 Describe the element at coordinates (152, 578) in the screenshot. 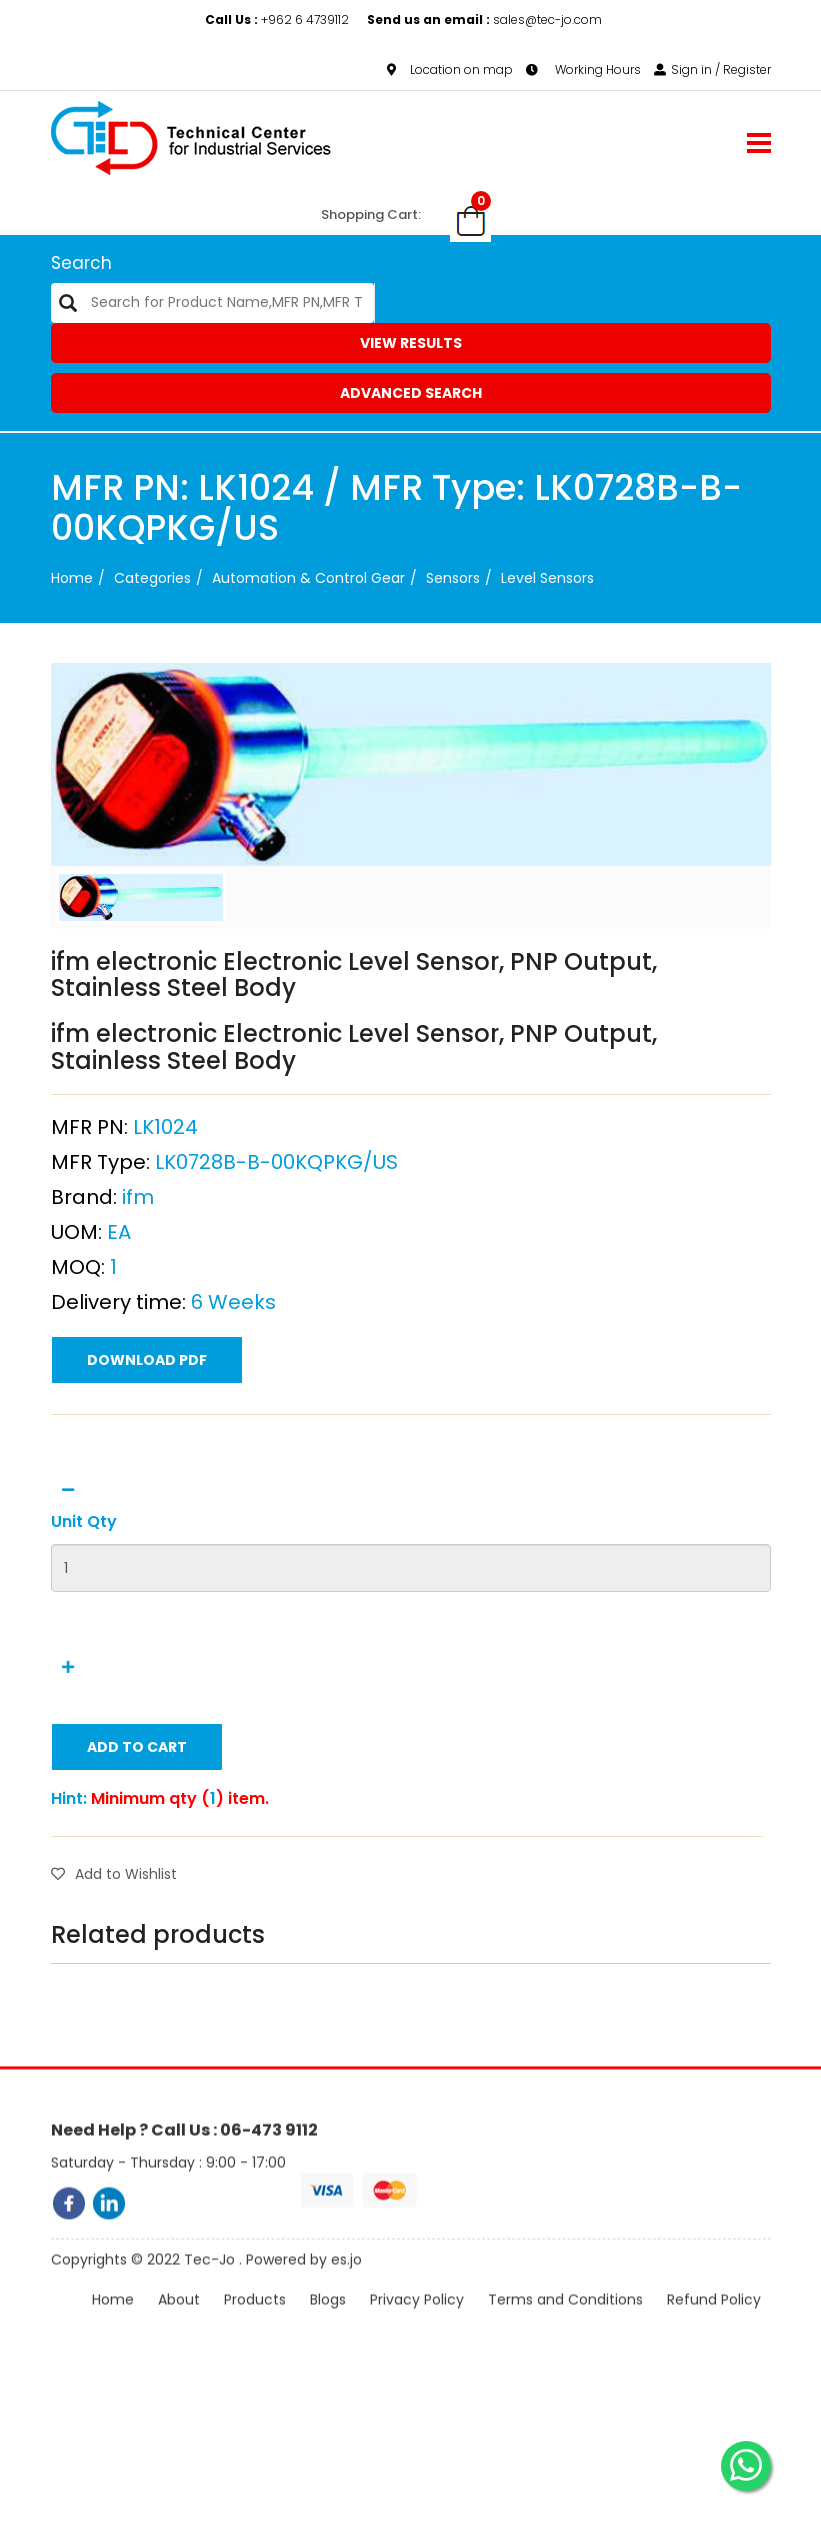

I see `categories` at that location.